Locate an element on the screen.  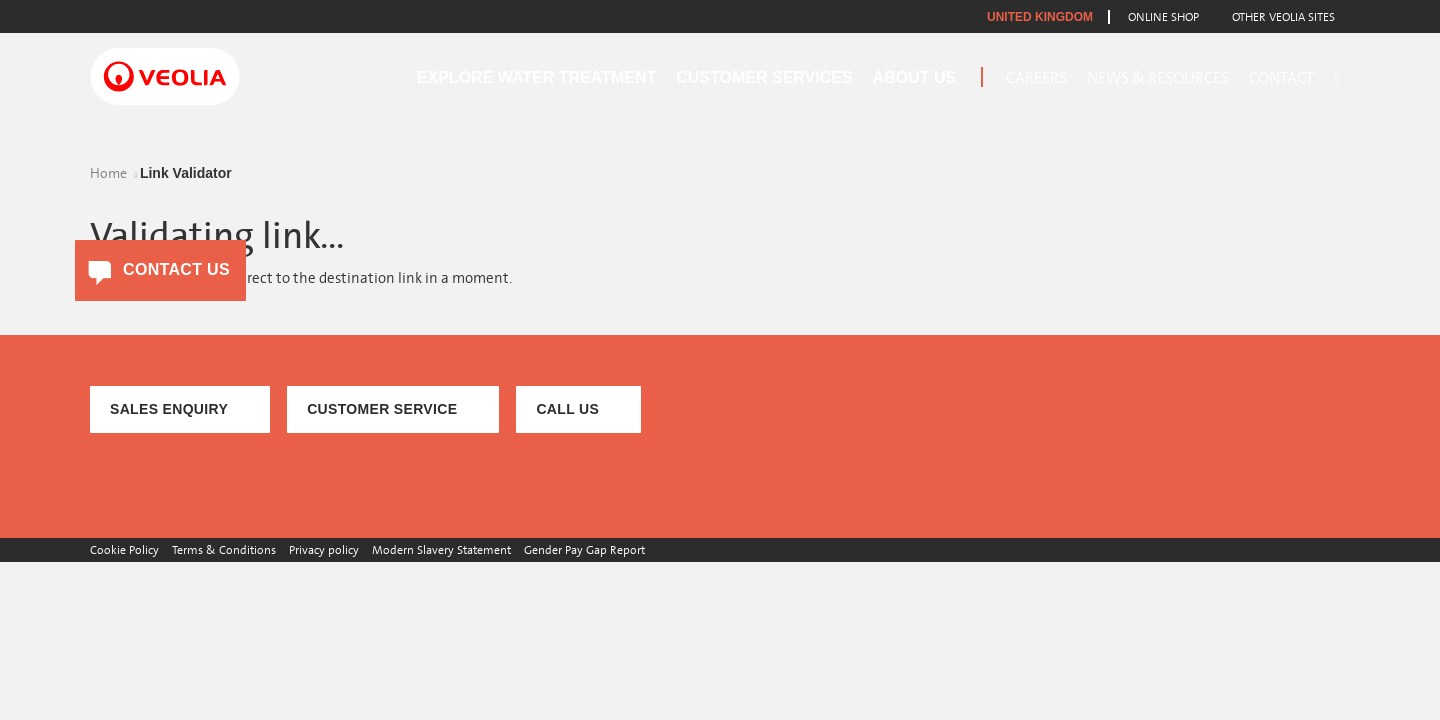
SALES ENQUIRY is located at coordinates (169, 409).